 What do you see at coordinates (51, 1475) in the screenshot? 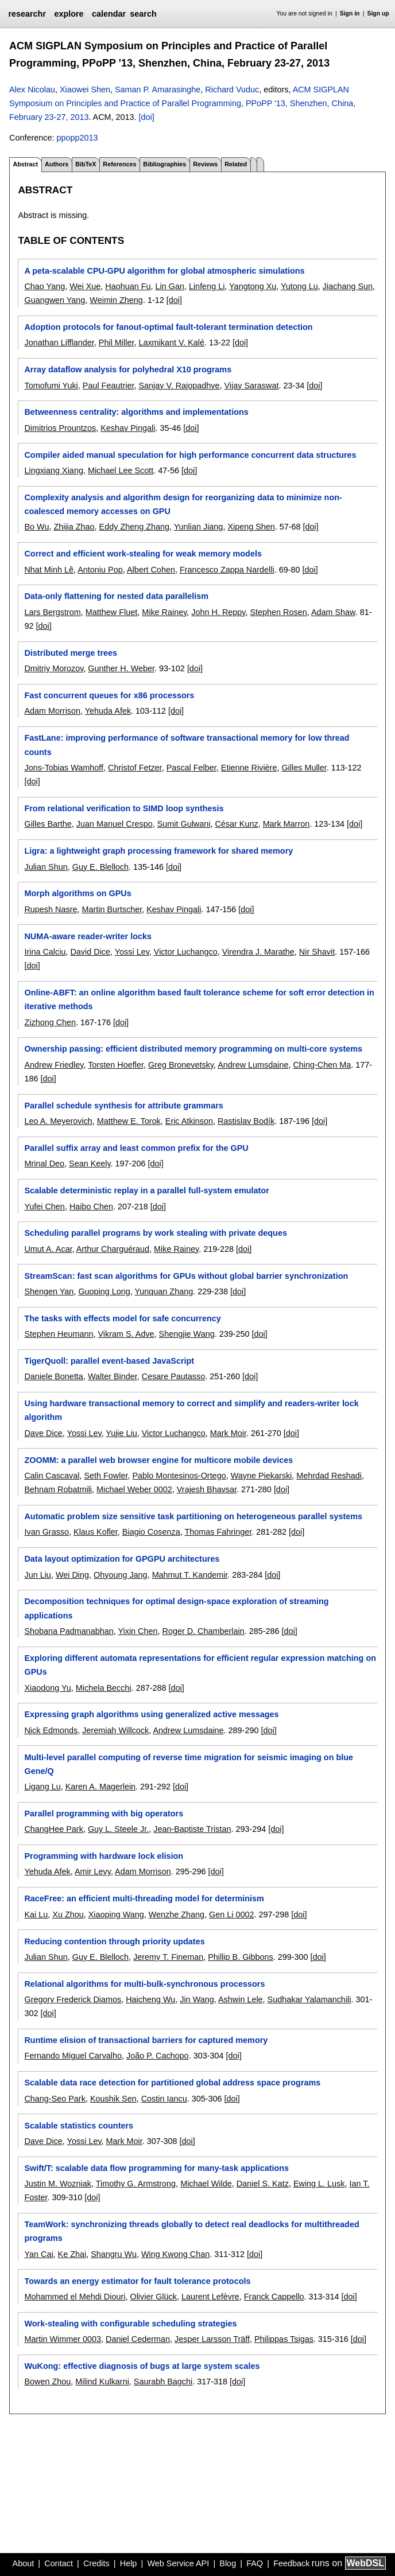
I see `Calin Cascaval` at bounding box center [51, 1475].